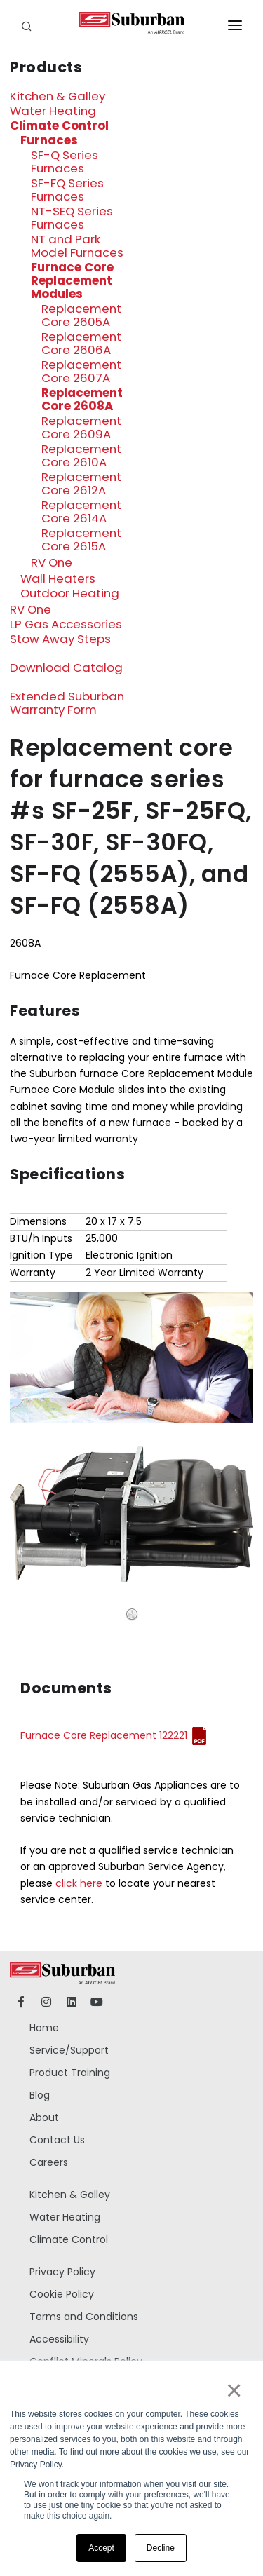 This screenshot has width=263, height=2576. Describe the element at coordinates (57, 96) in the screenshot. I see `Kitchen & Galley` at that location.